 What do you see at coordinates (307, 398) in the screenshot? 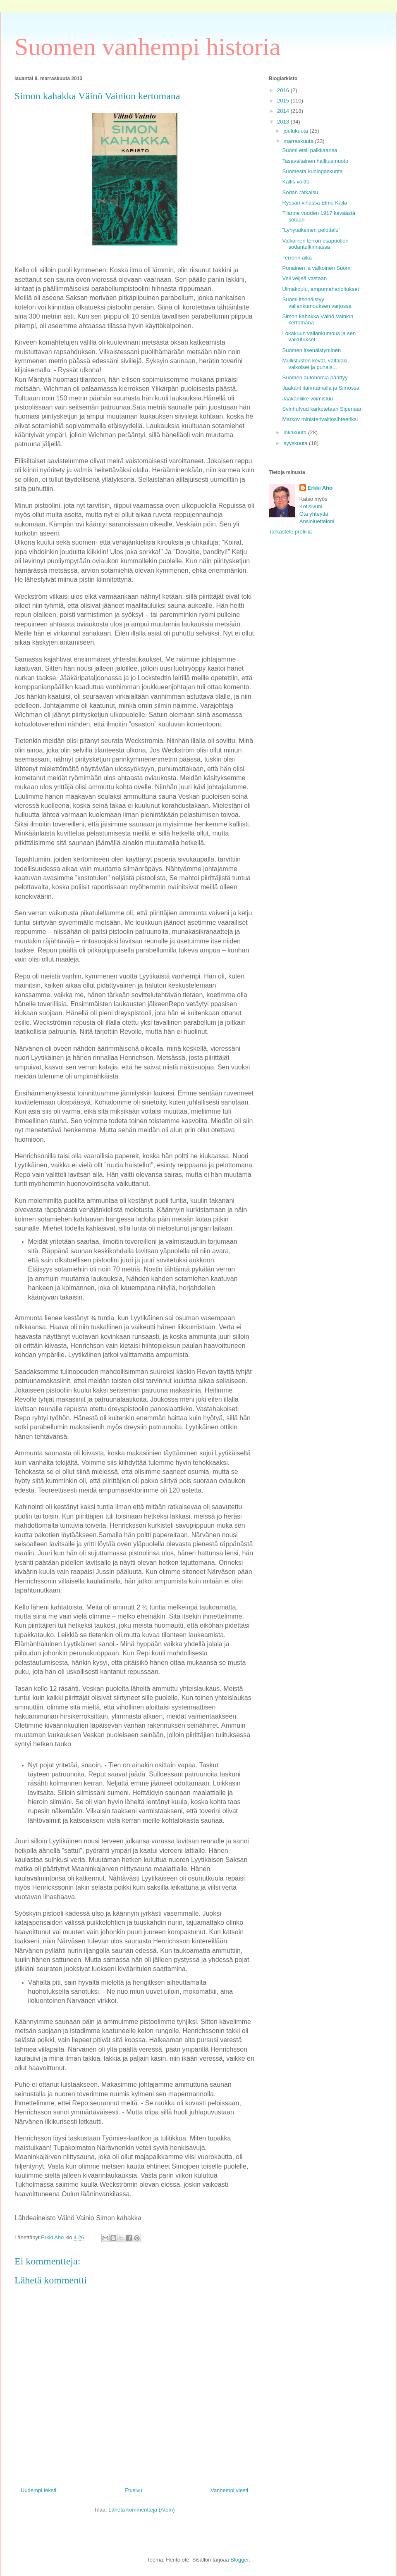
I see `Jääkäriliike voimistuu` at bounding box center [307, 398].